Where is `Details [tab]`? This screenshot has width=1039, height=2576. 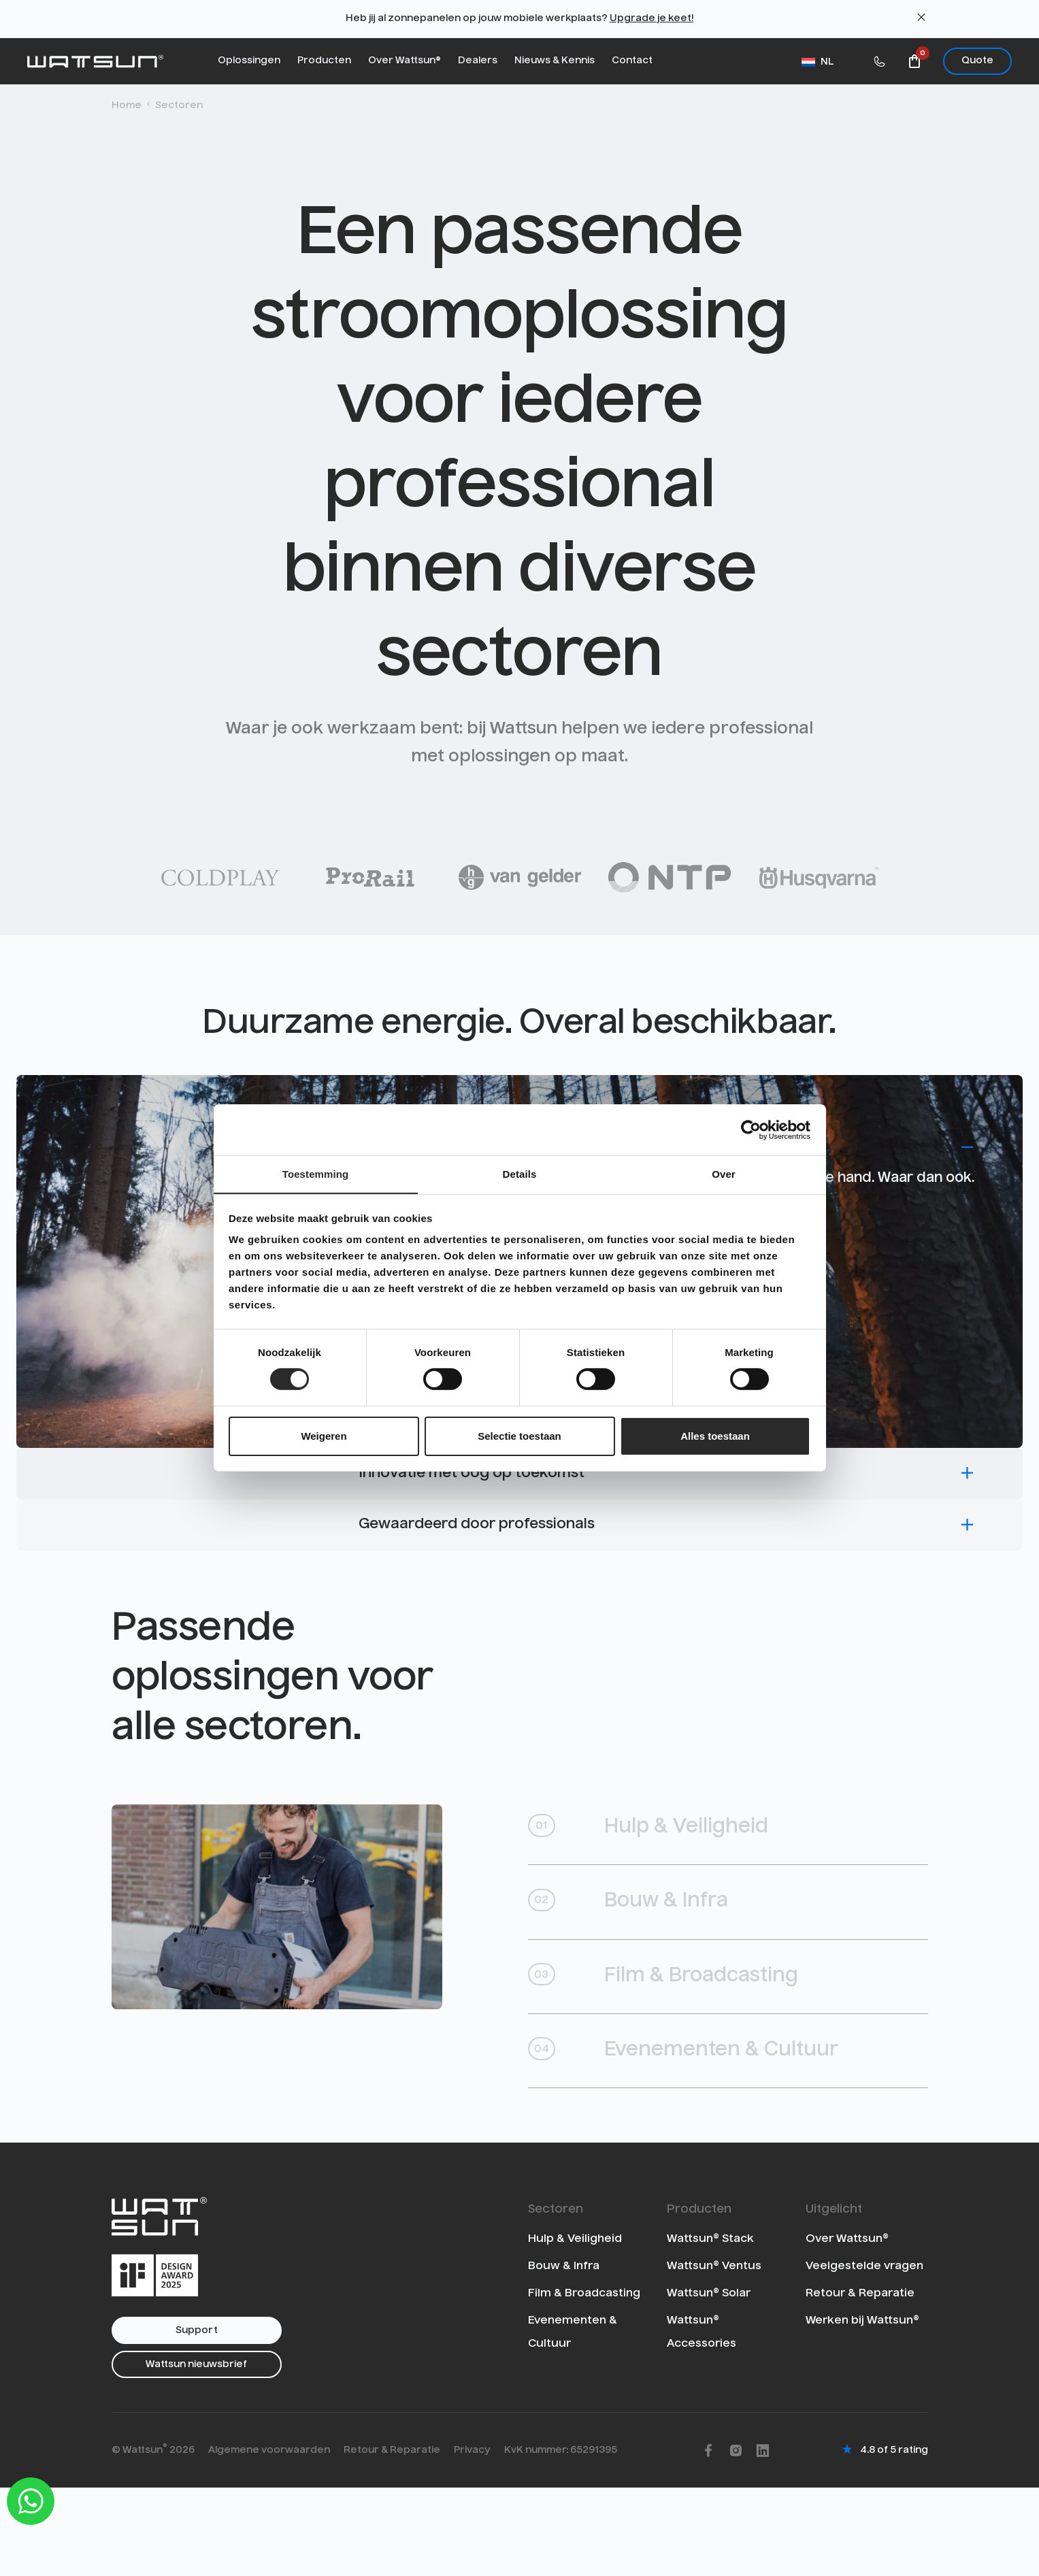 Details [tab] is located at coordinates (520, 1173).